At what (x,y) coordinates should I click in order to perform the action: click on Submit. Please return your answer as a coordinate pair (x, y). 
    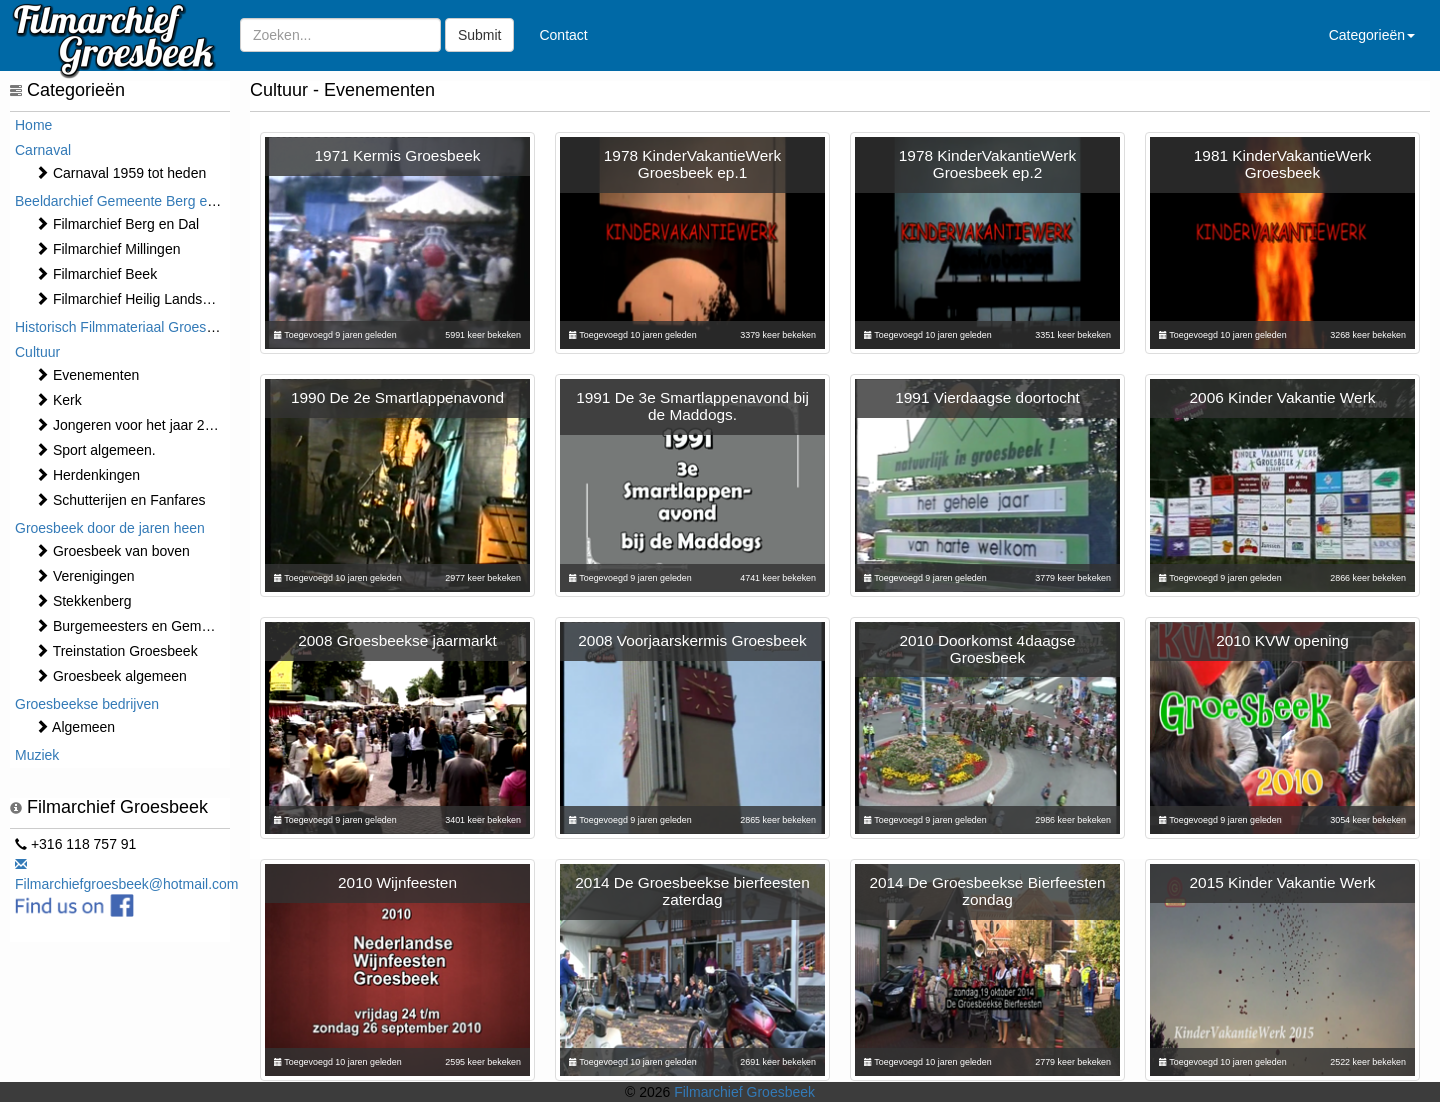
    Looking at the image, I should click on (480, 35).